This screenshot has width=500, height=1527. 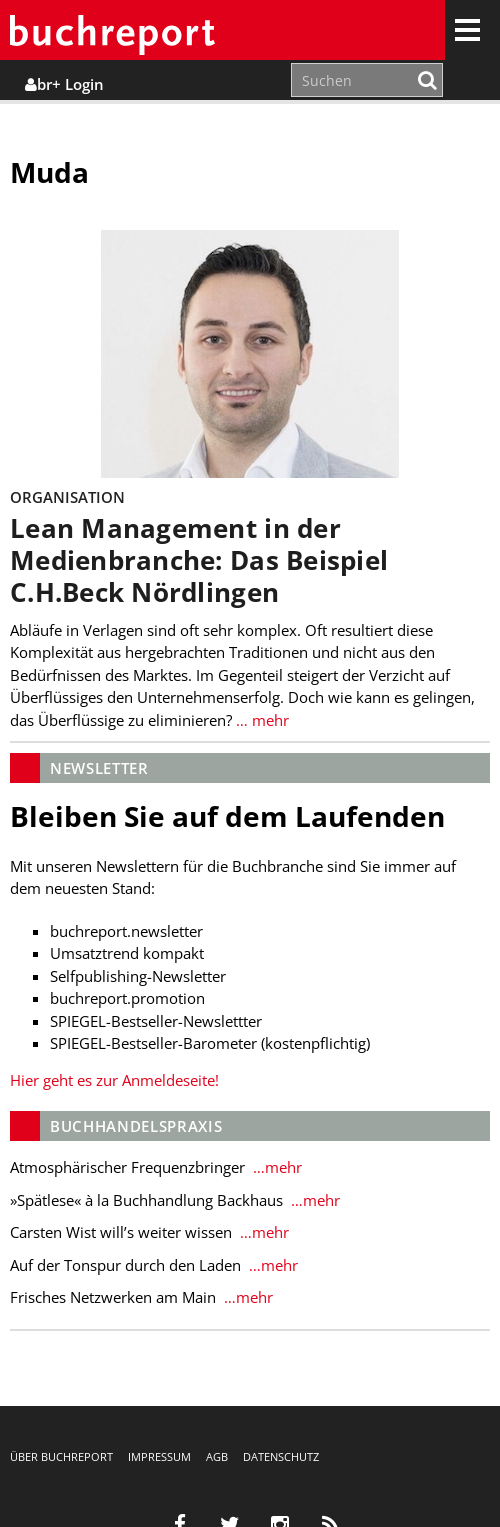 I want to click on Datenschutz, so click(x=281, y=1456).